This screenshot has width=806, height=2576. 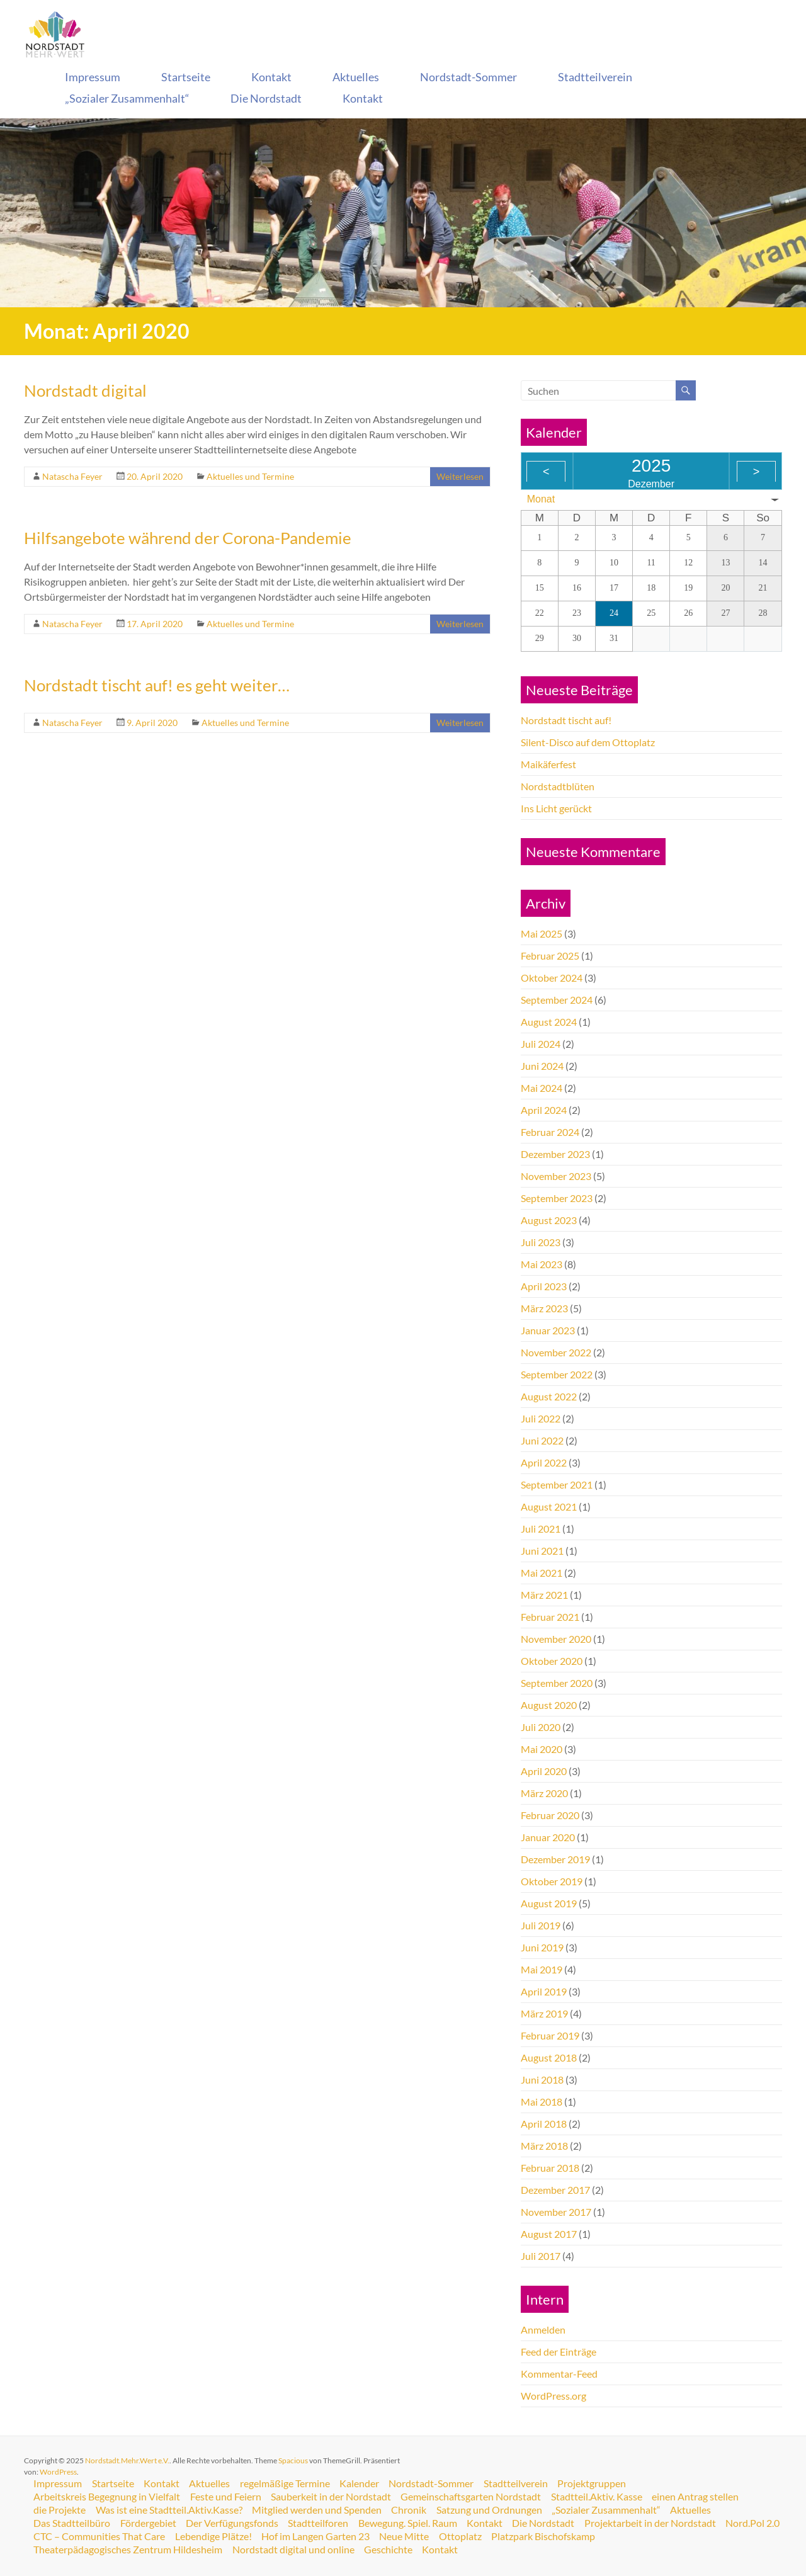 I want to click on Die Nordstadt, so click(x=266, y=98).